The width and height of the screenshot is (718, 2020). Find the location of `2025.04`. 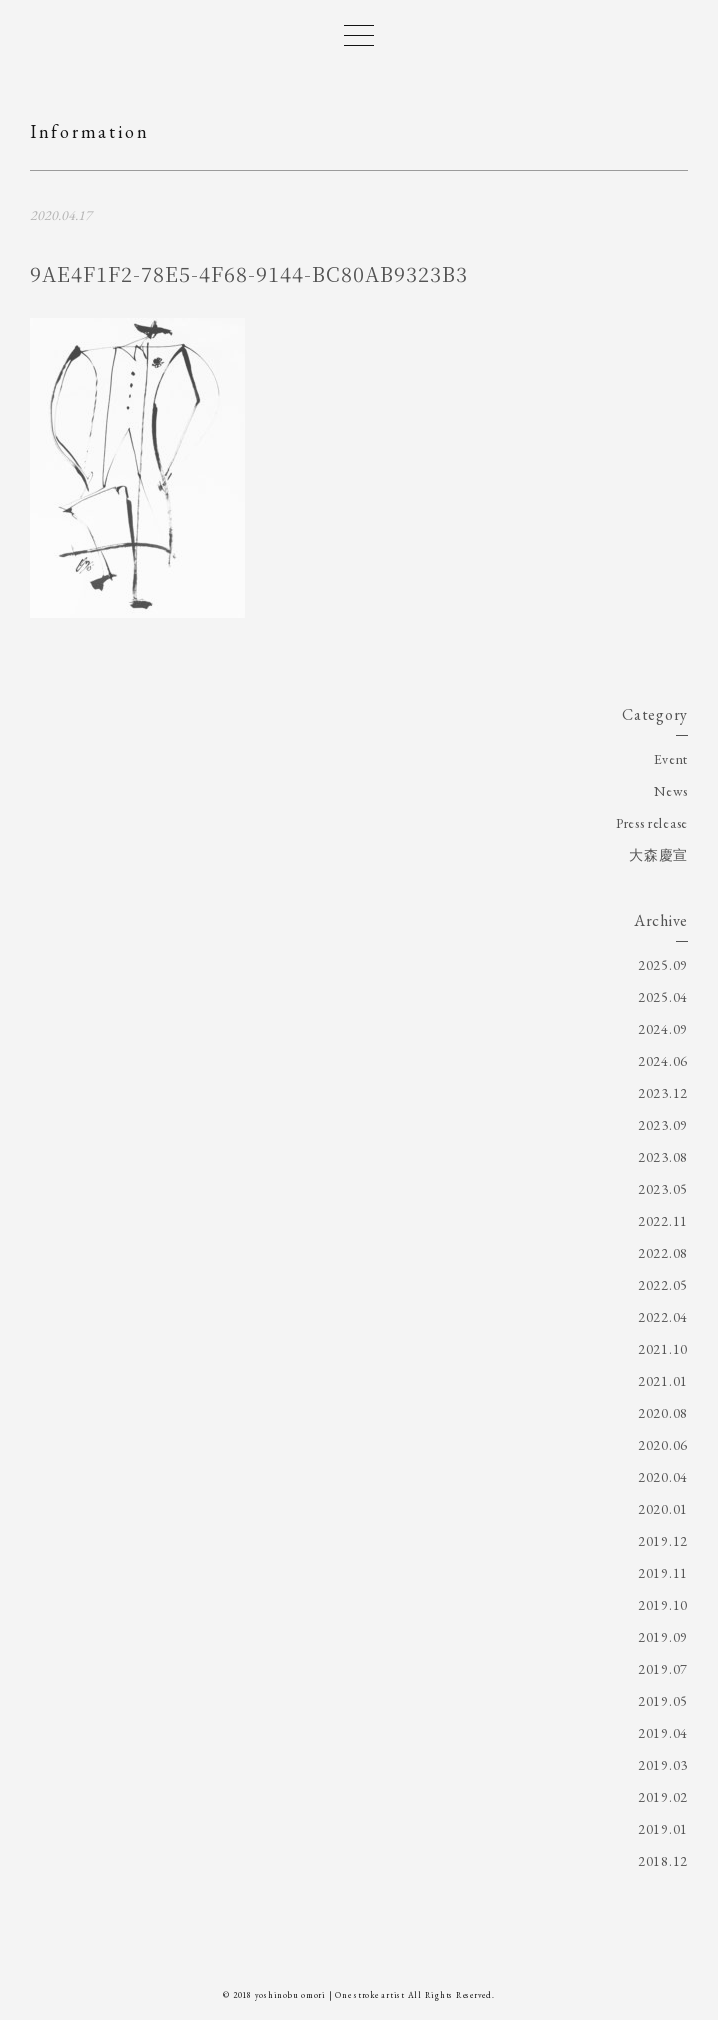

2025.04 is located at coordinates (663, 997).